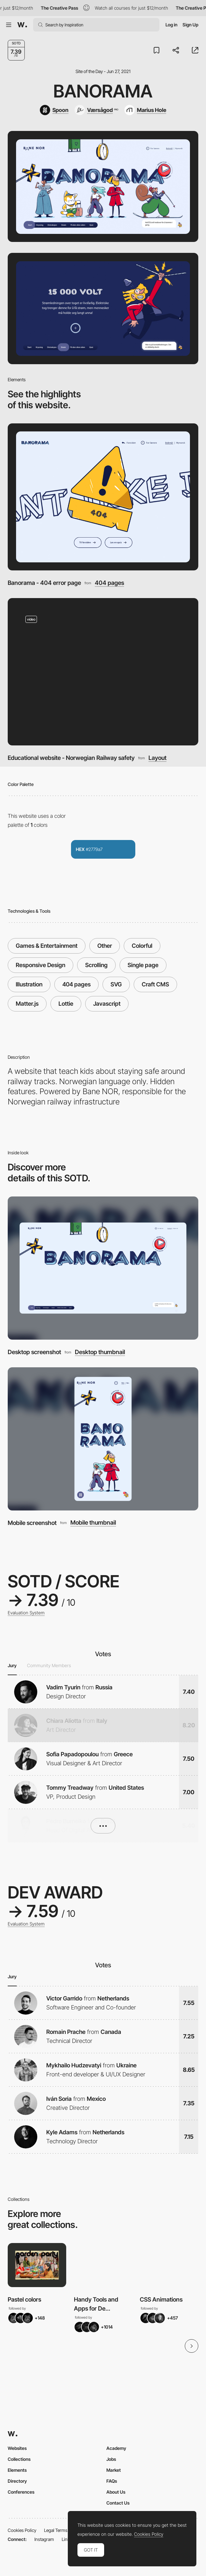 This screenshot has height=2576, width=206. What do you see at coordinates (40, 965) in the screenshot?
I see `Responsive Design` at bounding box center [40, 965].